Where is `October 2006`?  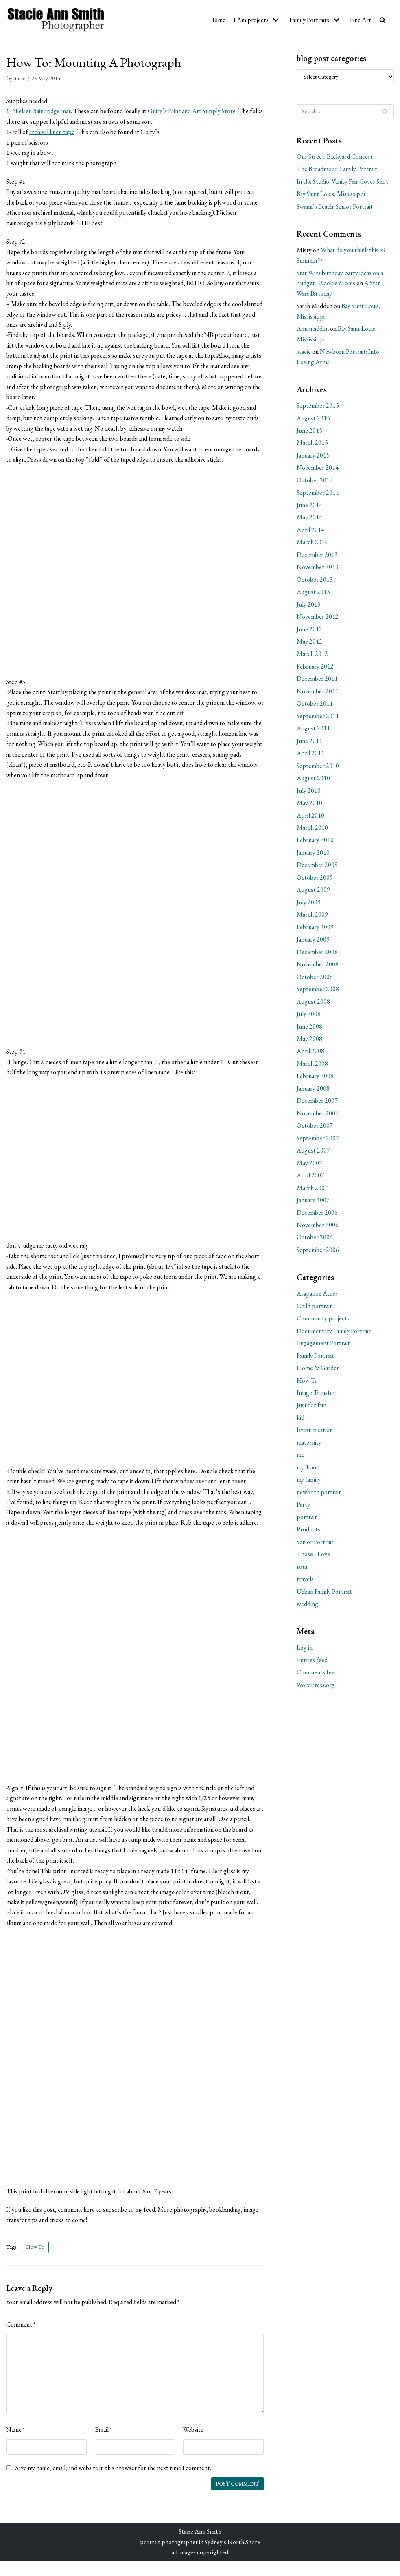
October 2006 is located at coordinates (315, 1241).